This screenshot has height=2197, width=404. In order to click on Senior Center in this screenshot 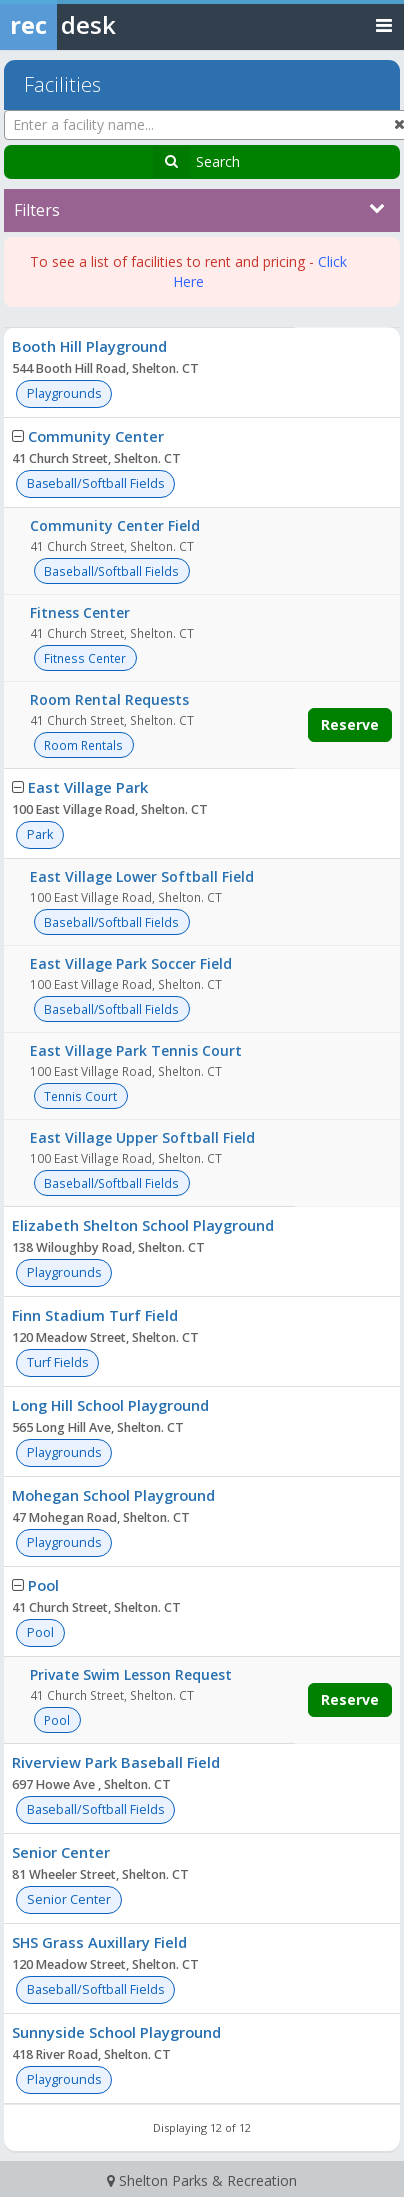, I will do `click(61, 1852)`.